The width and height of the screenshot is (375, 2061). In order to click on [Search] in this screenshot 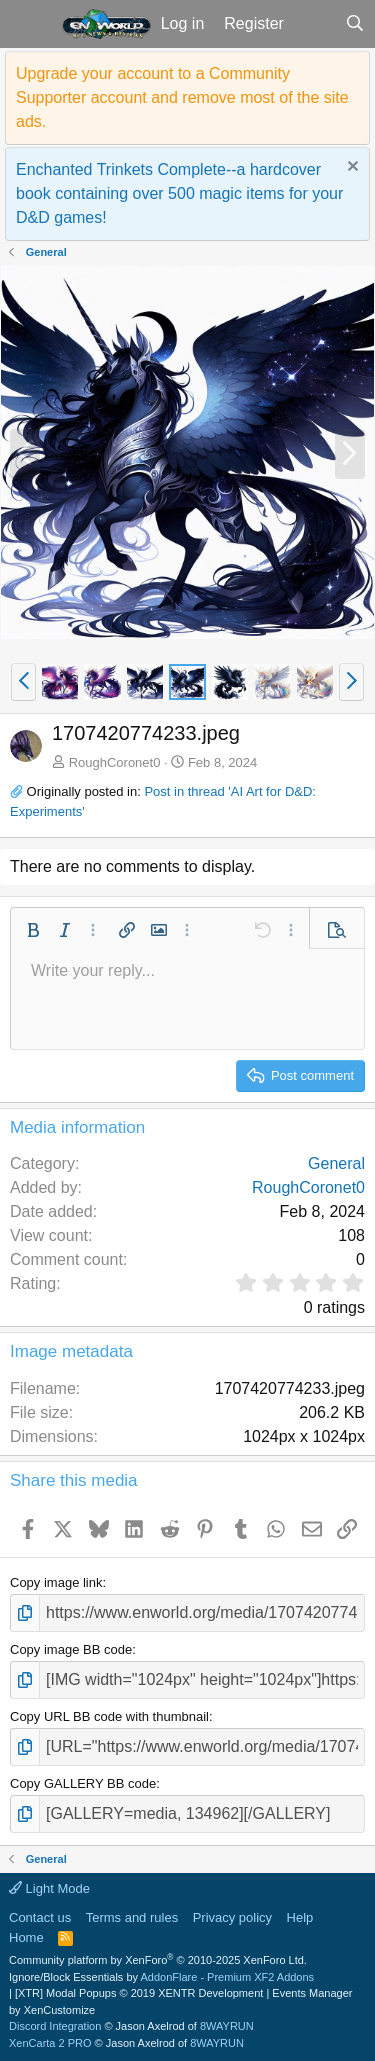, I will do `click(354, 24)`.